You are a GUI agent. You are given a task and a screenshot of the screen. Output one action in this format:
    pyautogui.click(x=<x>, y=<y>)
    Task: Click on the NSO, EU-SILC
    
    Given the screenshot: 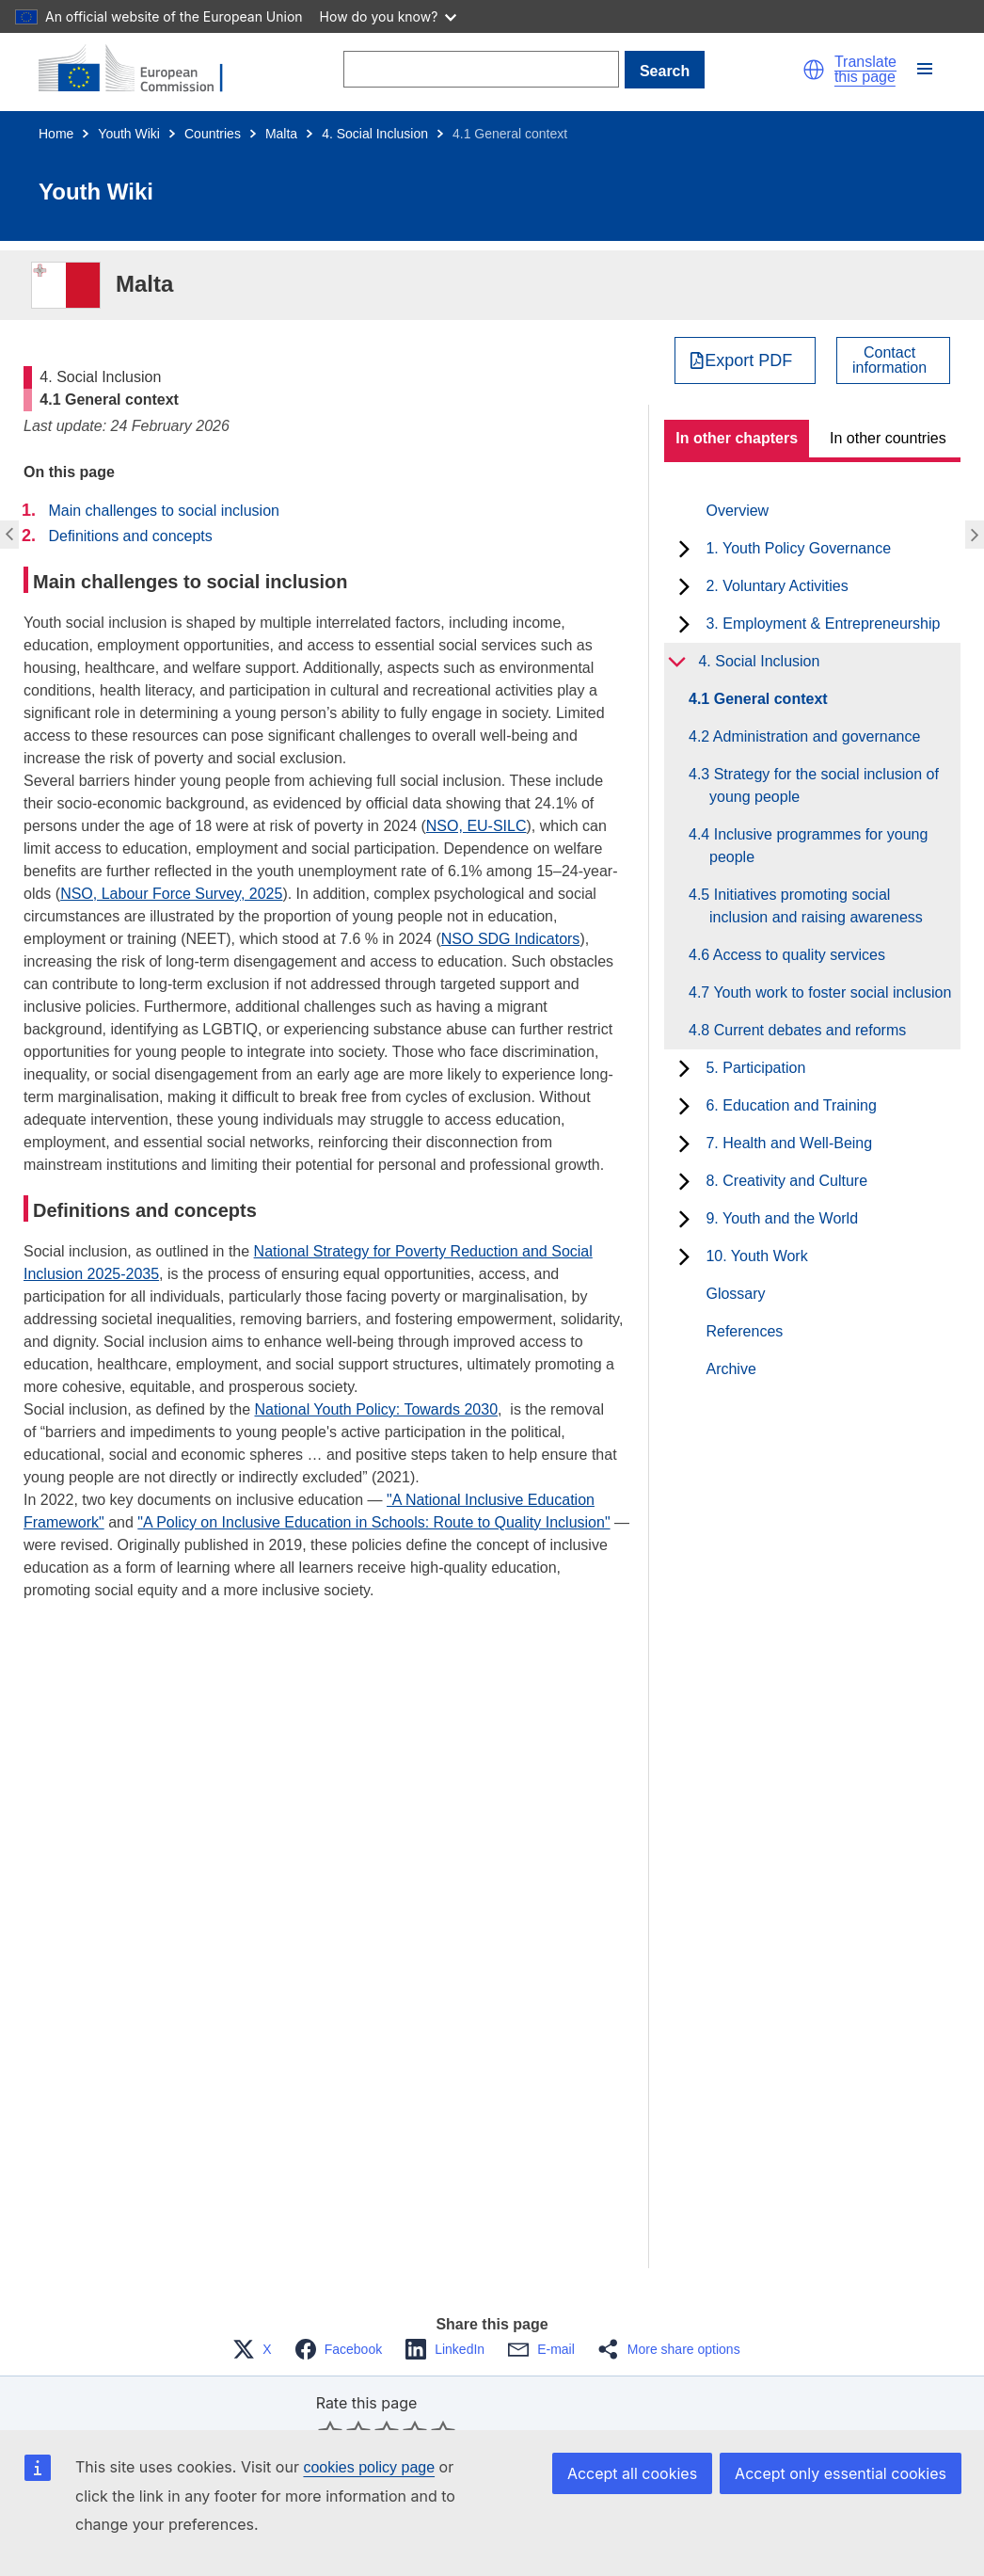 What is the action you would take?
    pyautogui.click(x=476, y=826)
    